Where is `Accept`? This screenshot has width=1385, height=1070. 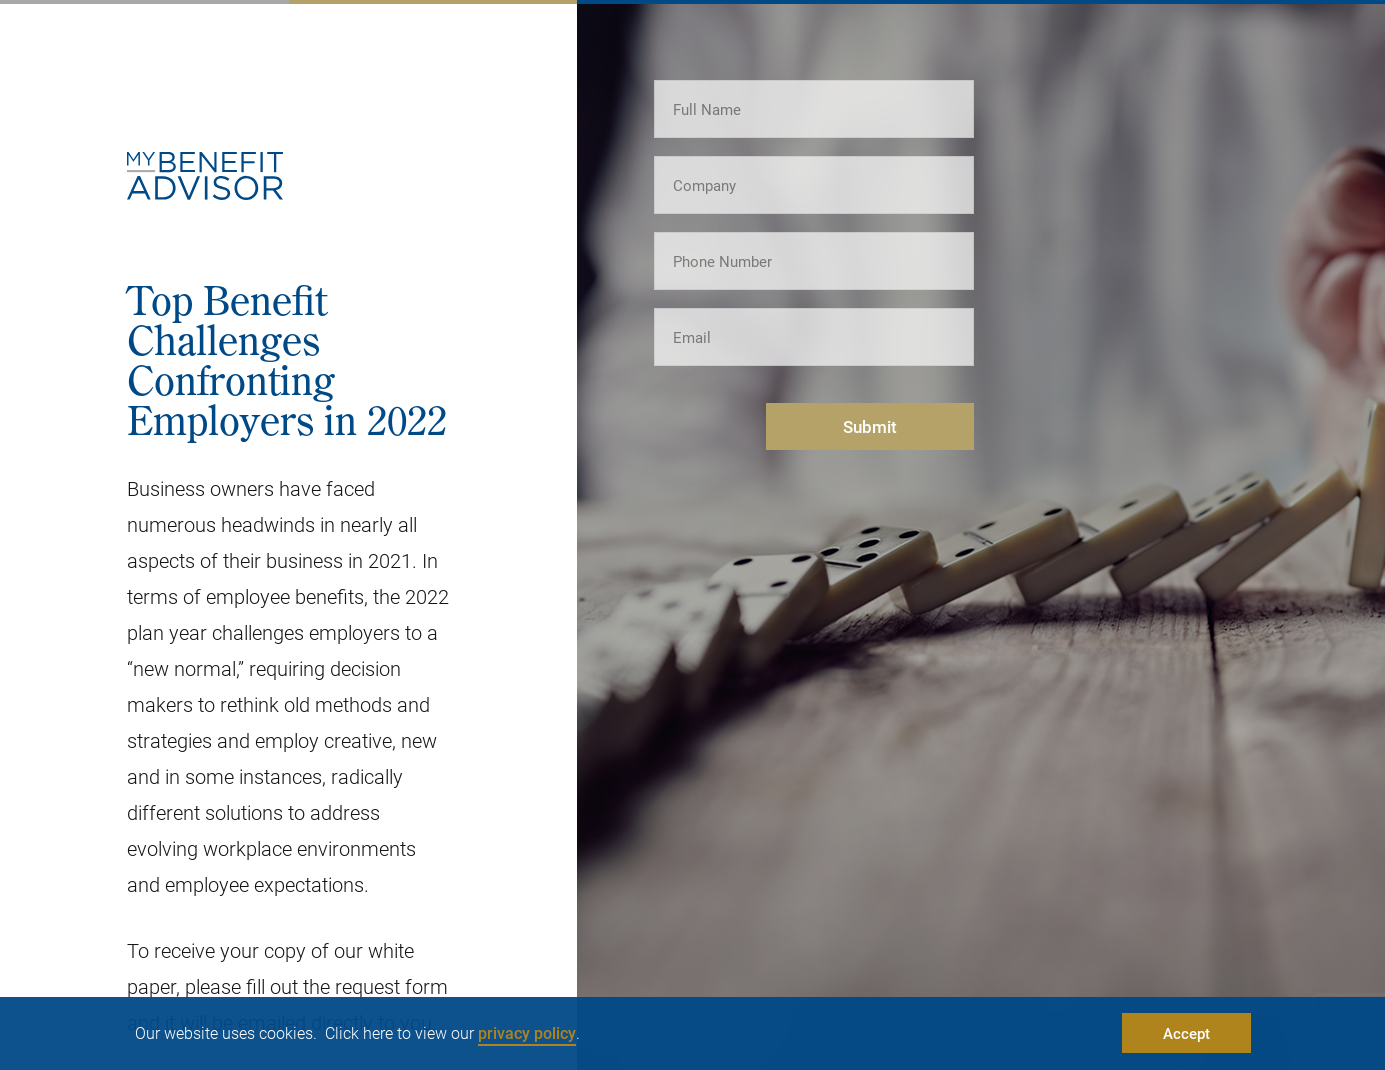 Accept is located at coordinates (1186, 1033).